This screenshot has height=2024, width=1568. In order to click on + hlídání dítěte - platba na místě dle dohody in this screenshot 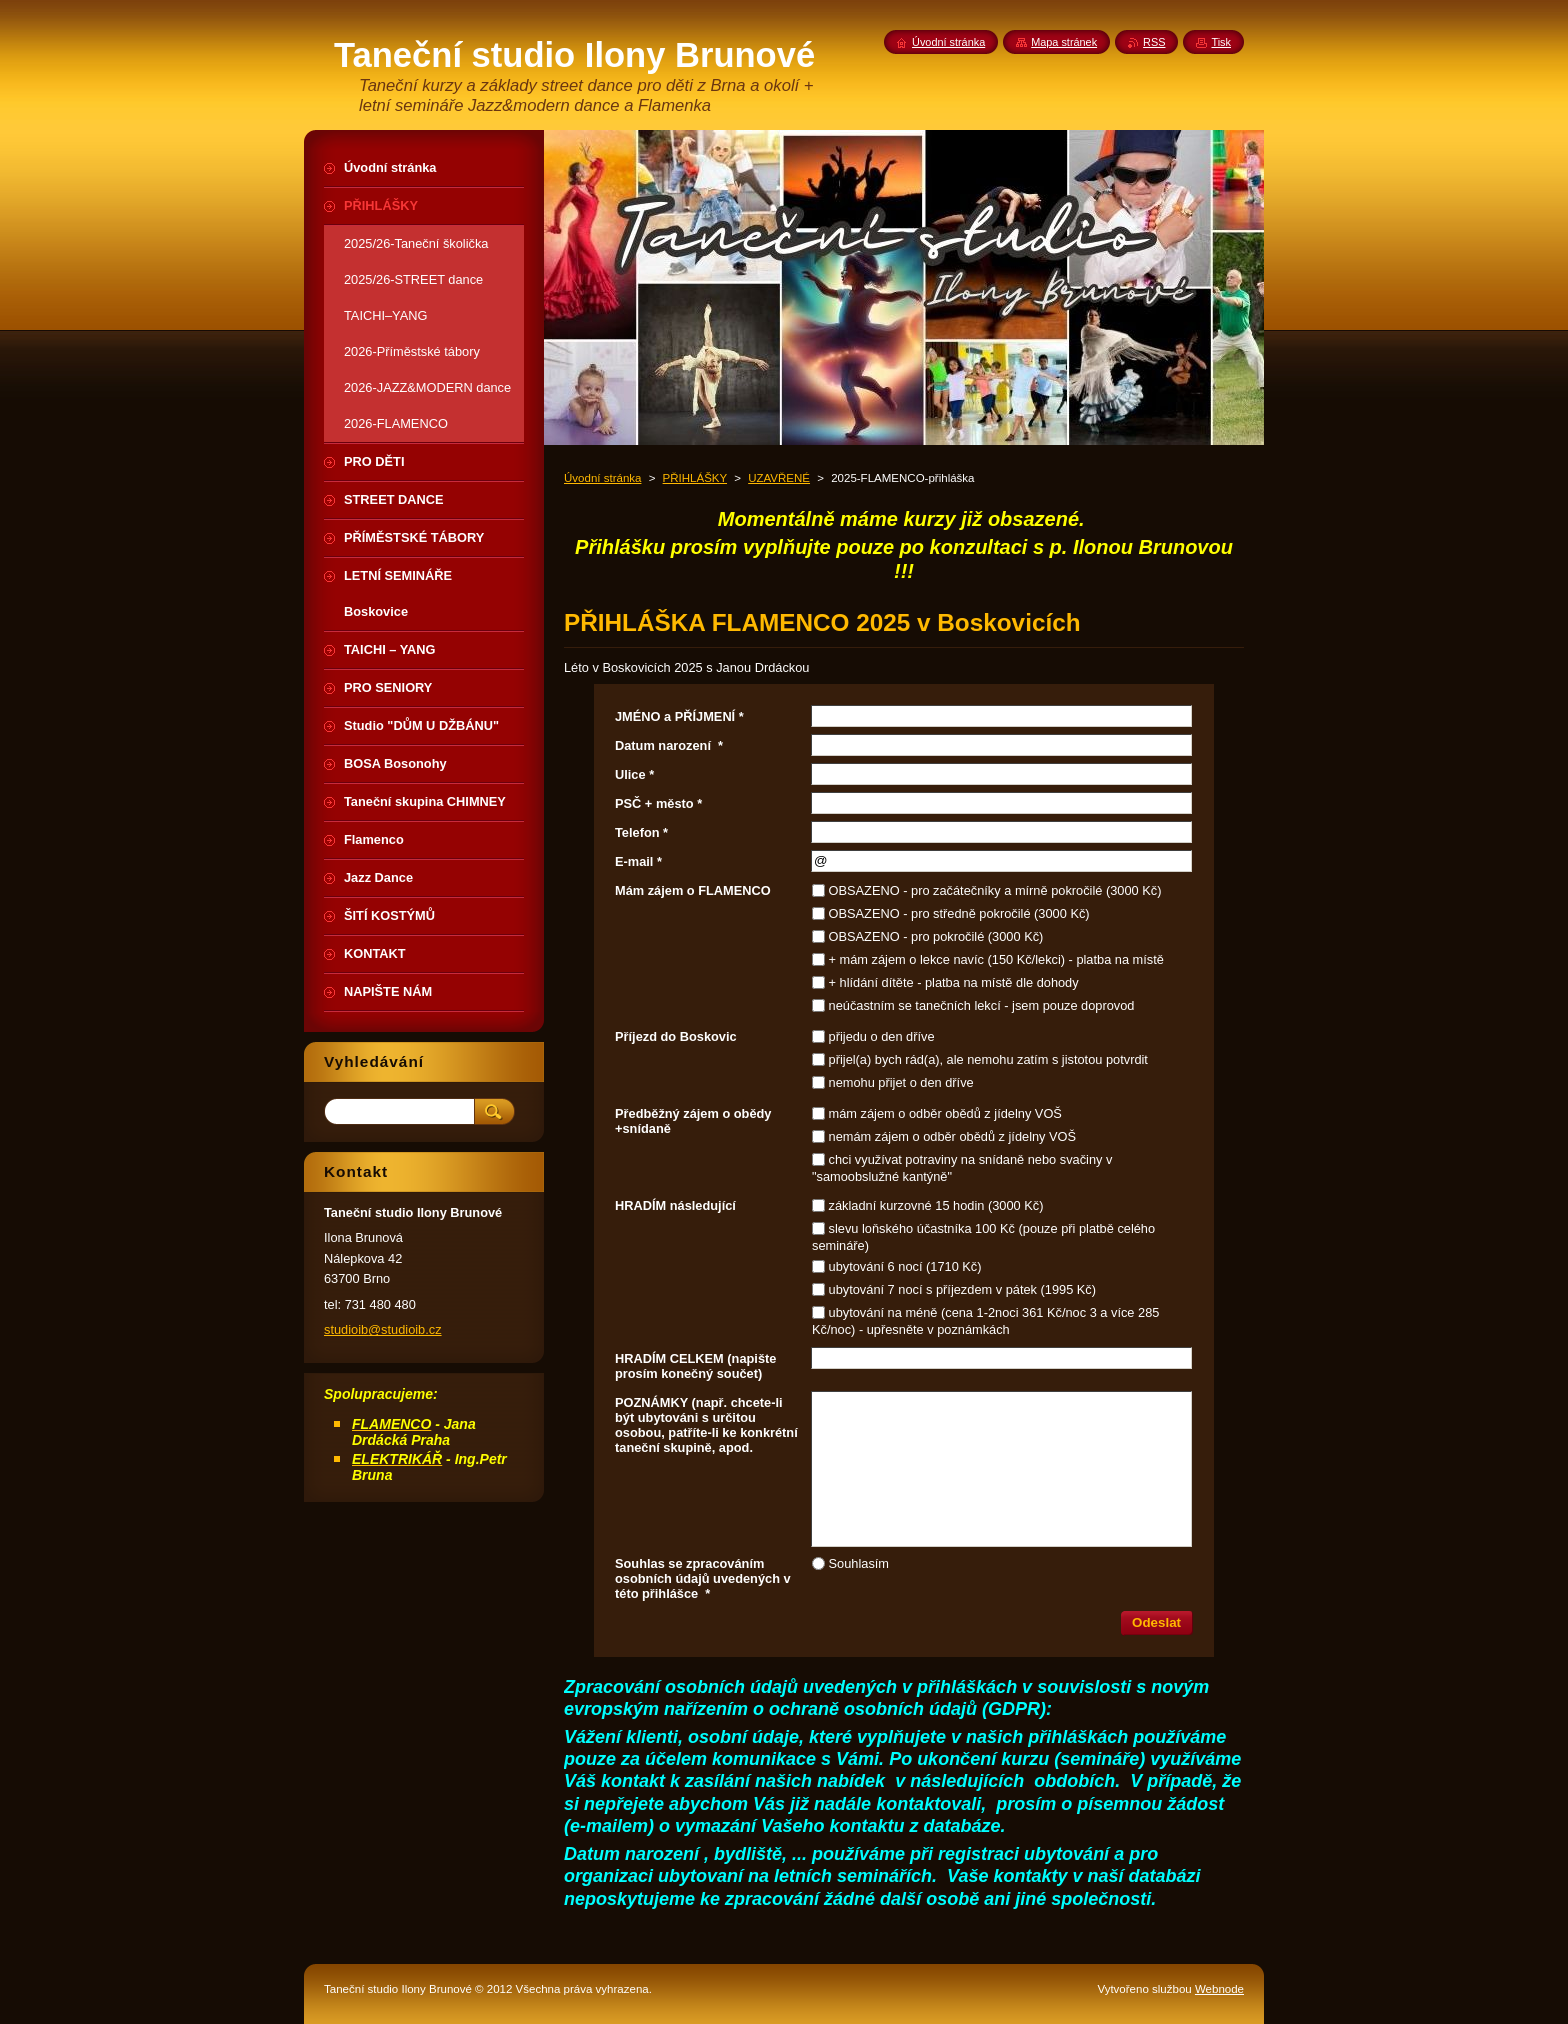, I will do `click(954, 982)`.